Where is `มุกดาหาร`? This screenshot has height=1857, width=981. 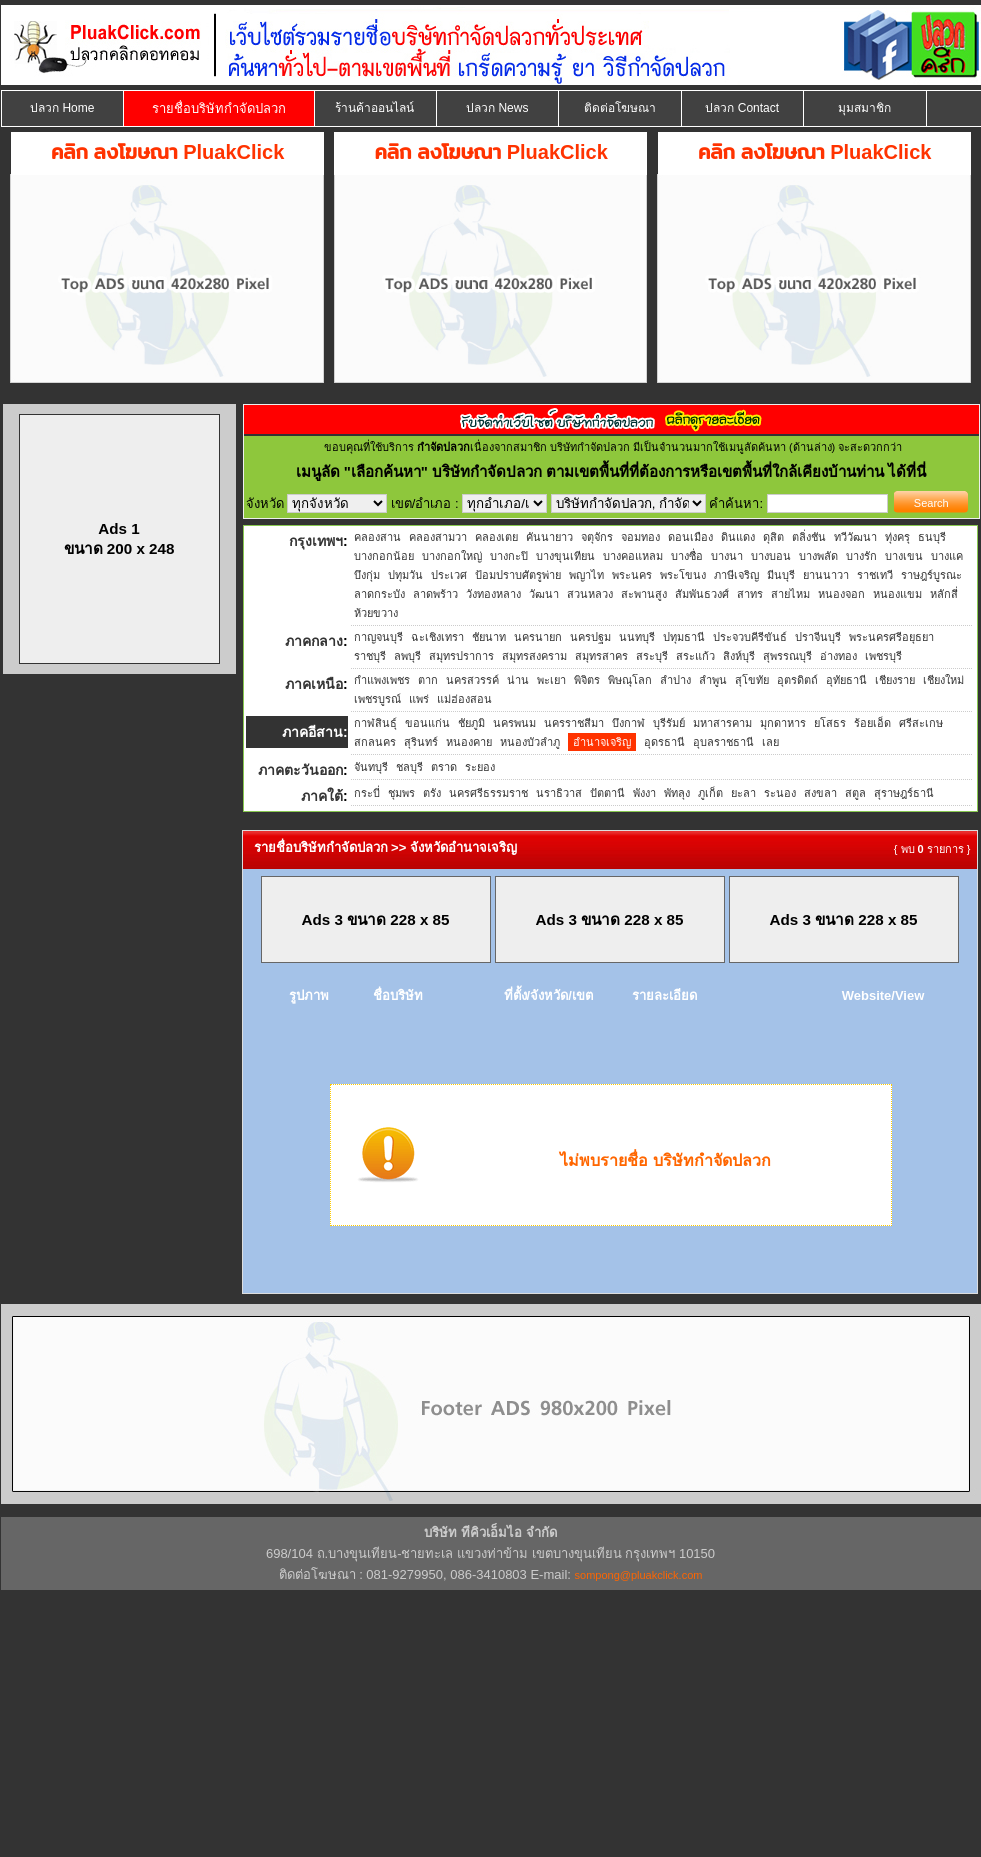
มุกดาหาร is located at coordinates (783, 723).